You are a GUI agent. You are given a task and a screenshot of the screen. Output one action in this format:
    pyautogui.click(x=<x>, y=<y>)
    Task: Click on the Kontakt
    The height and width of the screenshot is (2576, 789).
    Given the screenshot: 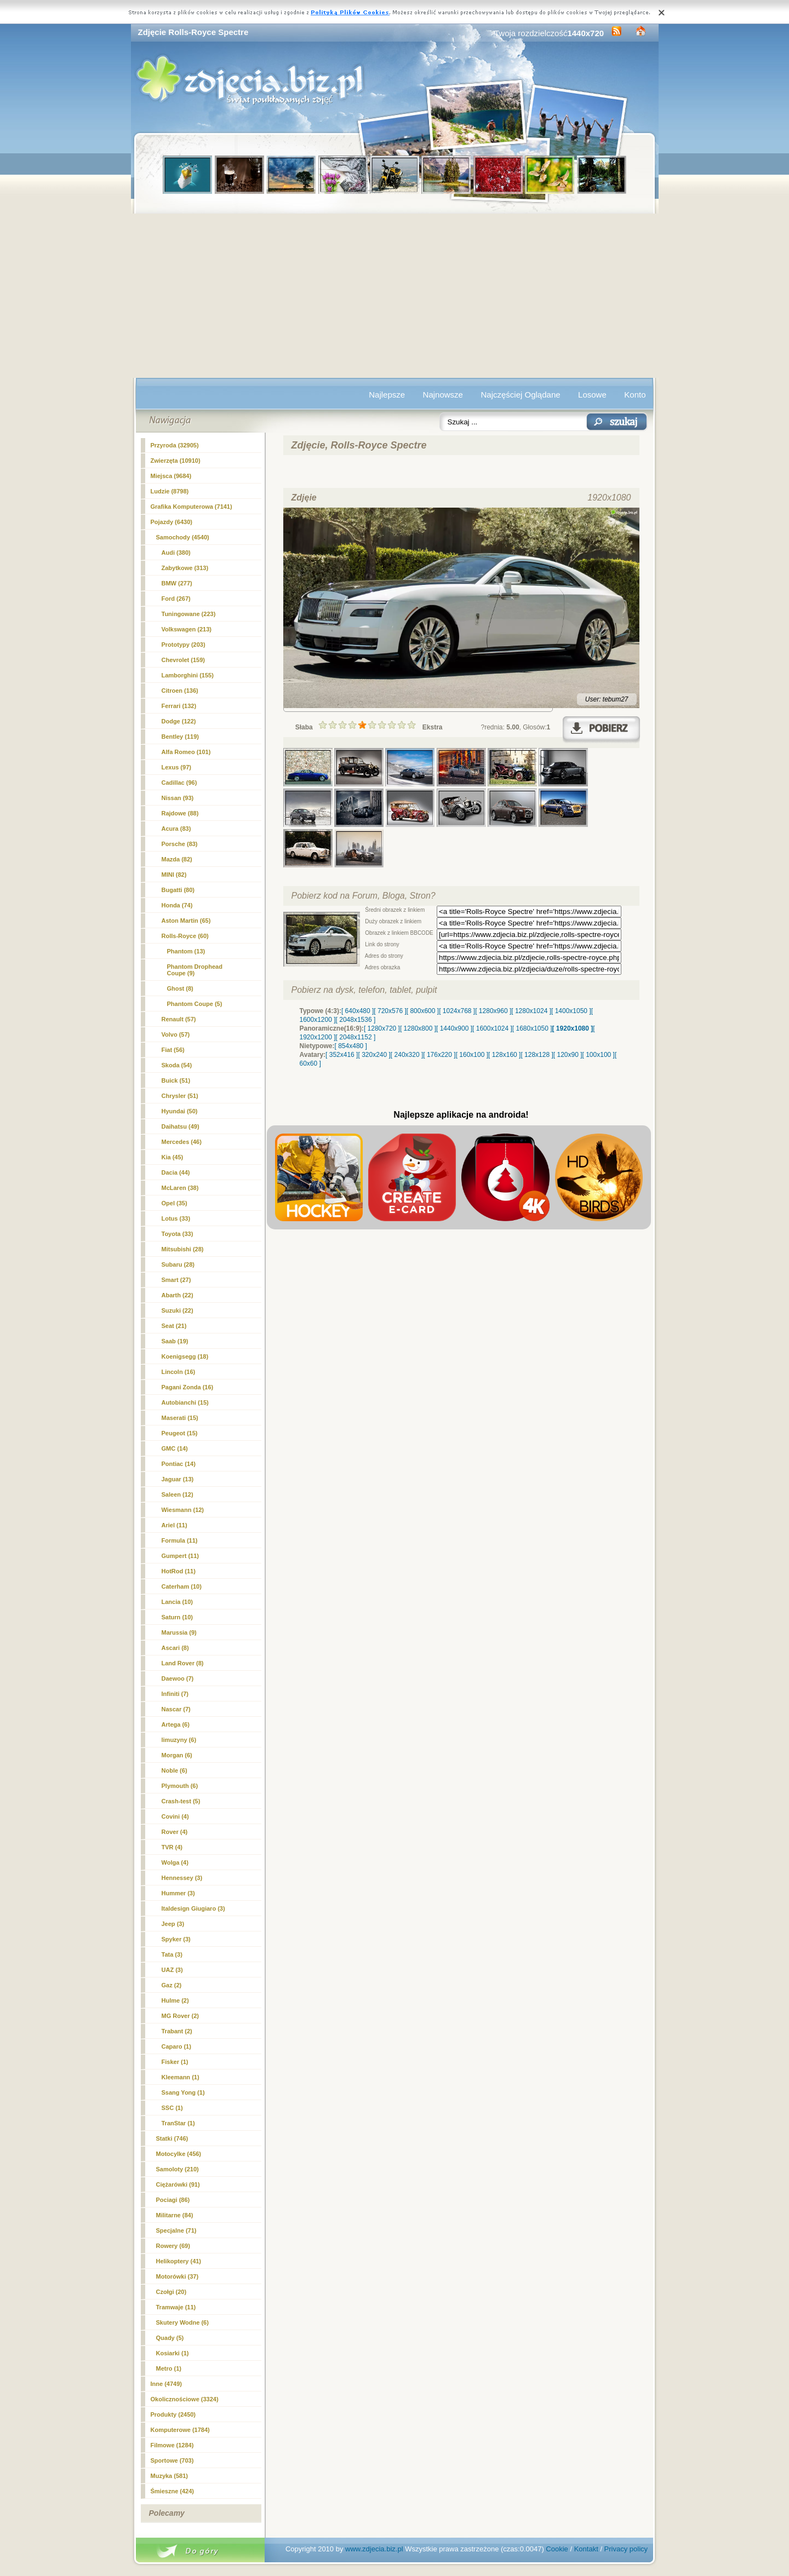 What is the action you would take?
    pyautogui.click(x=586, y=2549)
    